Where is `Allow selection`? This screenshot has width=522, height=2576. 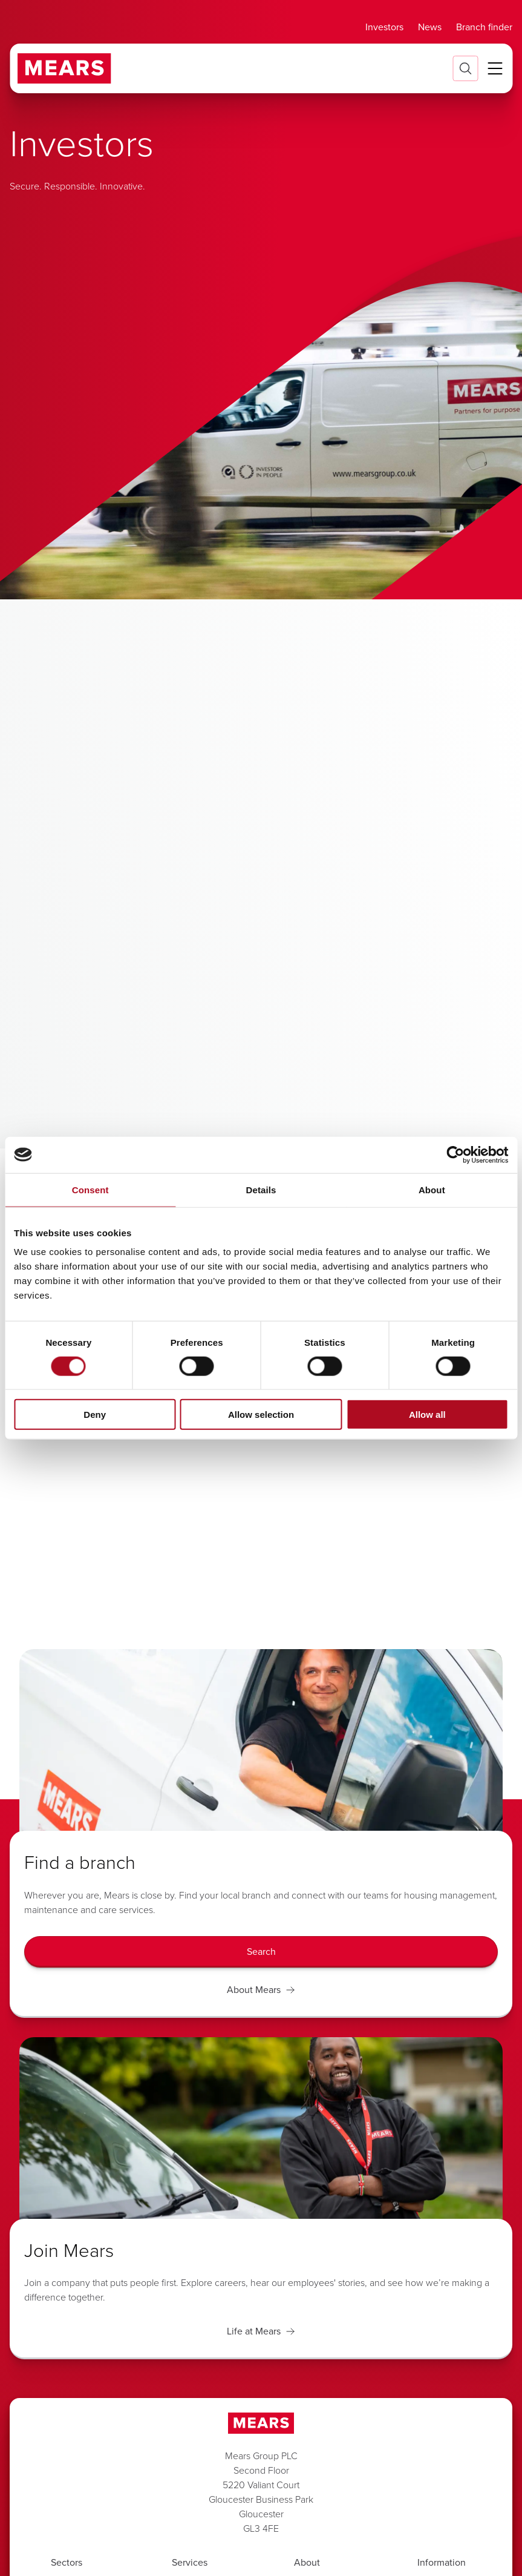 Allow selection is located at coordinates (261, 1414).